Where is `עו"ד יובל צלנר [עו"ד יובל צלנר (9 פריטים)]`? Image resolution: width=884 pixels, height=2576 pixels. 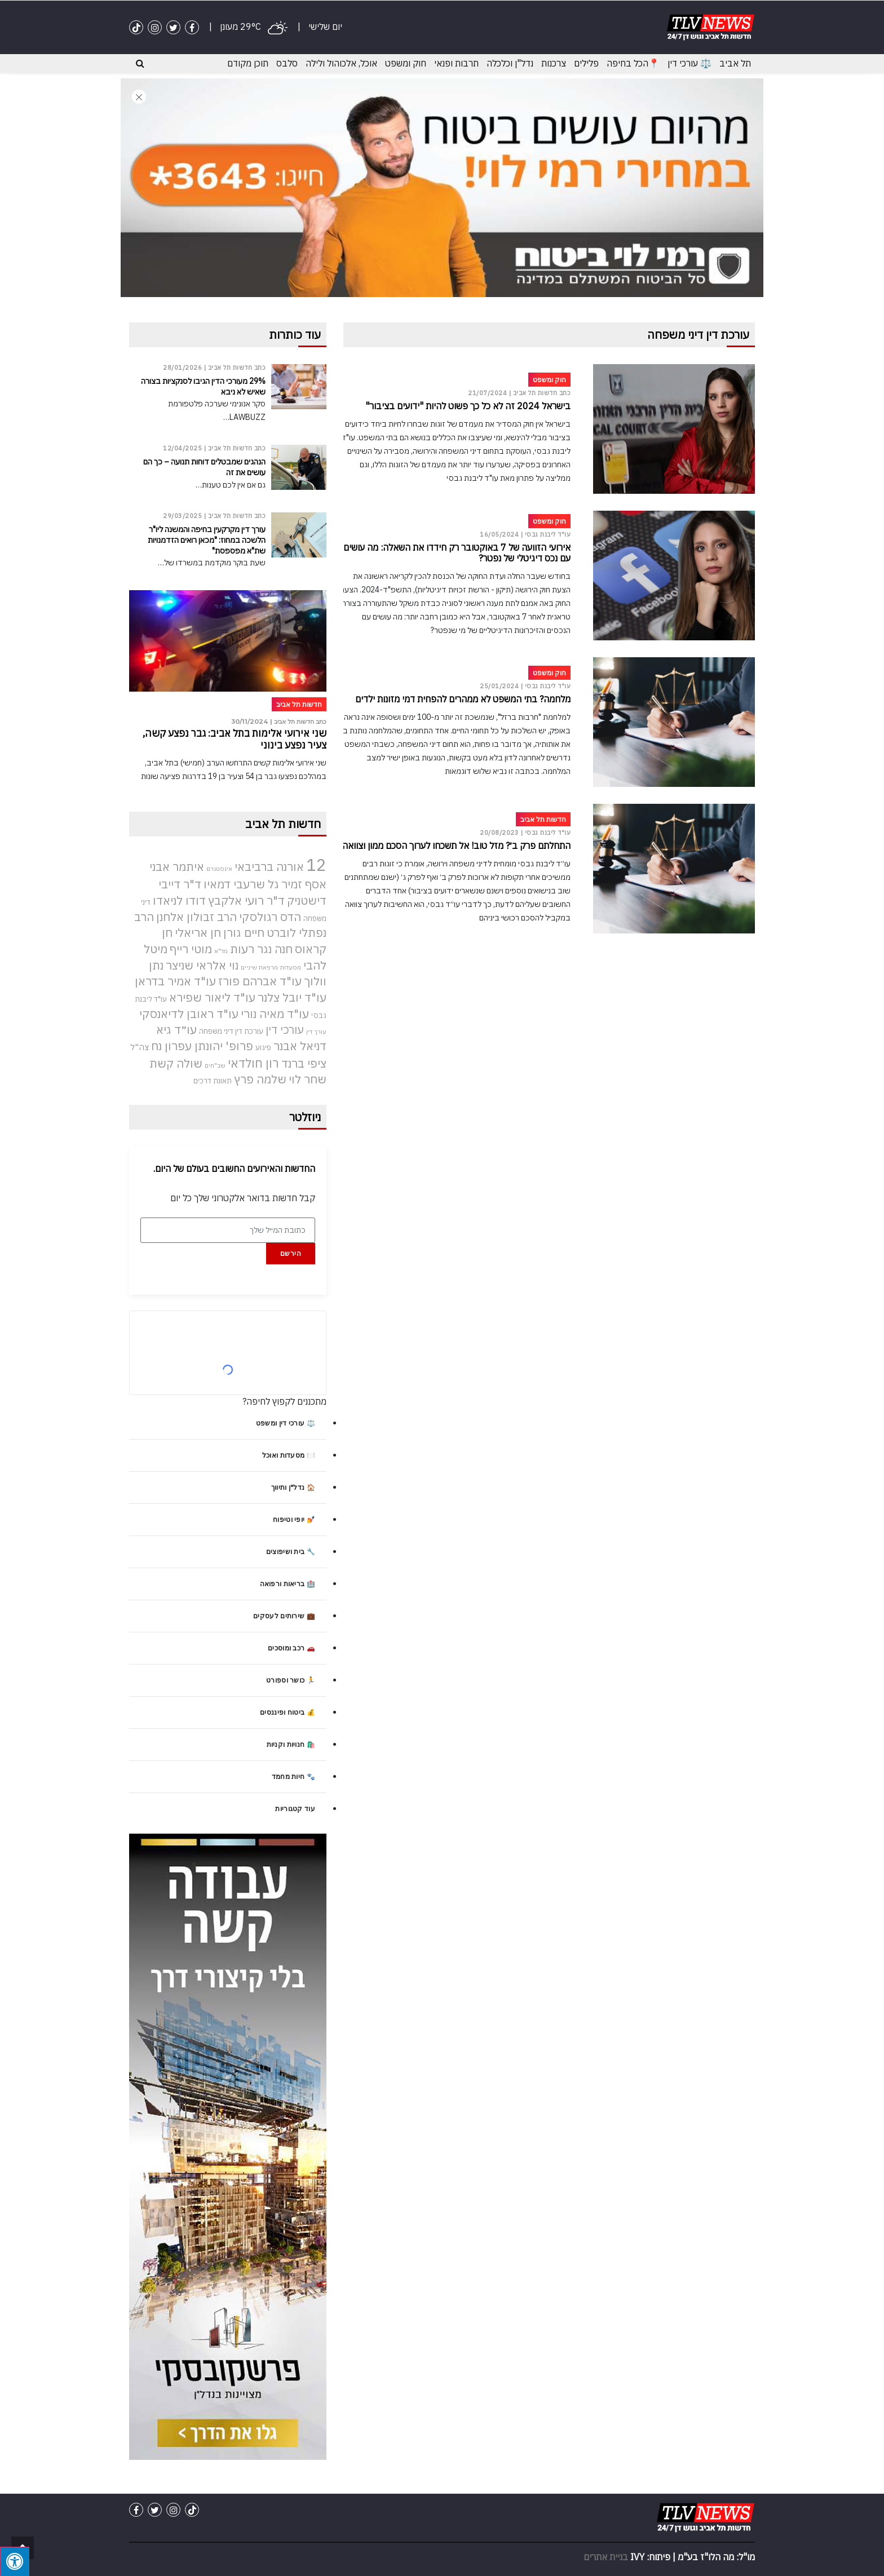 עו"ד יובל צלנר [עו"ד יובל צלנר (9 פריטים)] is located at coordinates (292, 996).